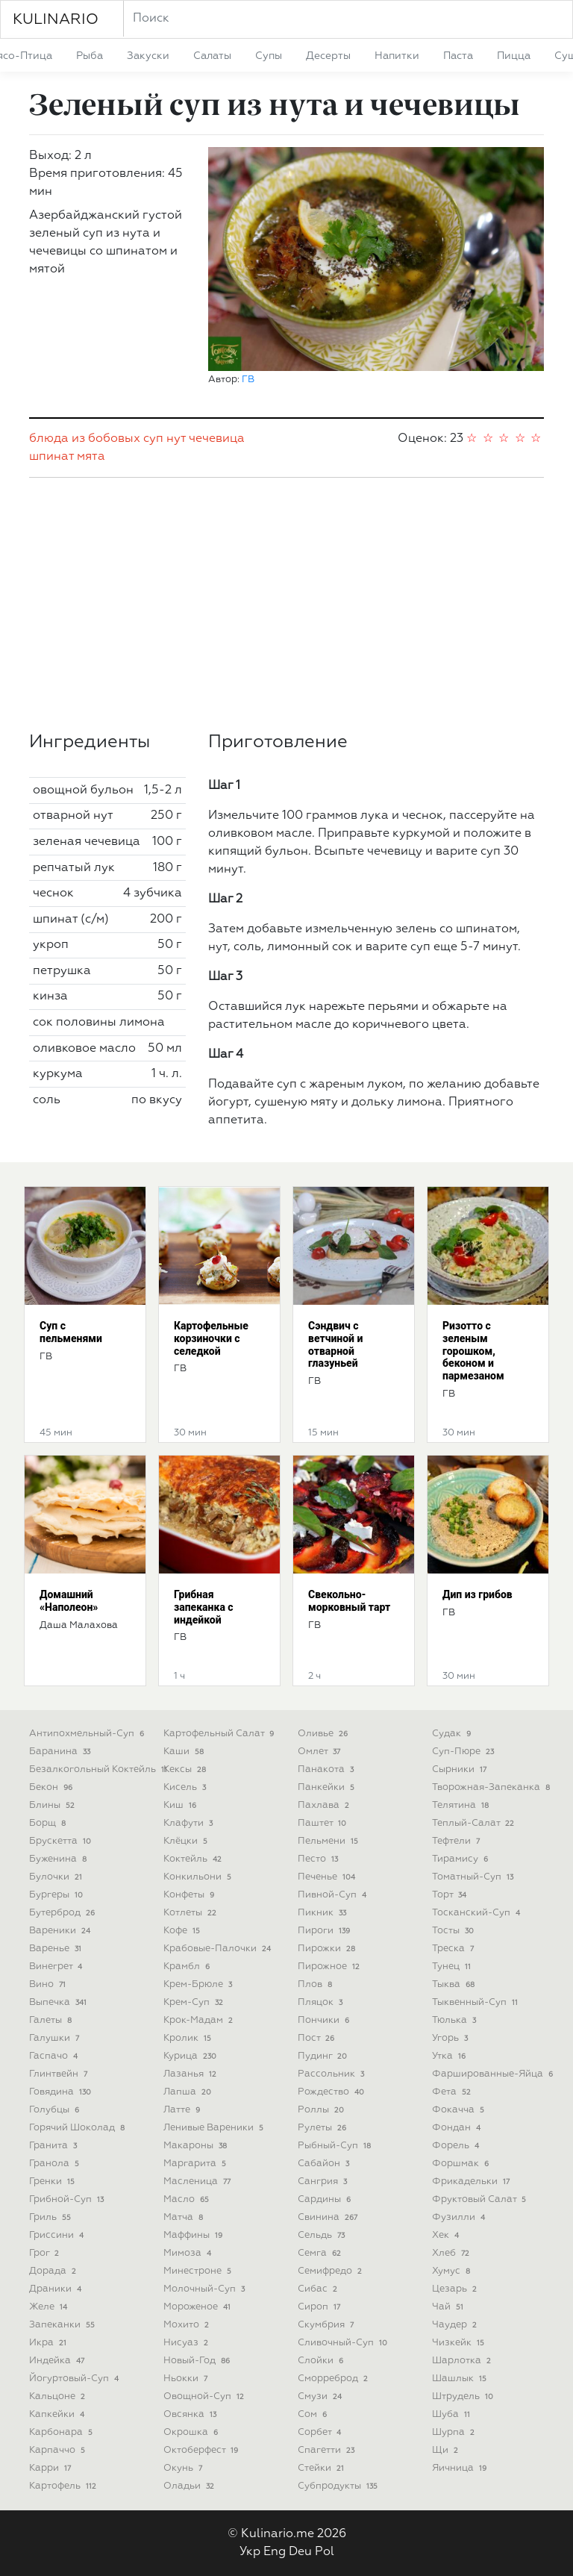  I want to click on KULINARIO, so click(55, 19).